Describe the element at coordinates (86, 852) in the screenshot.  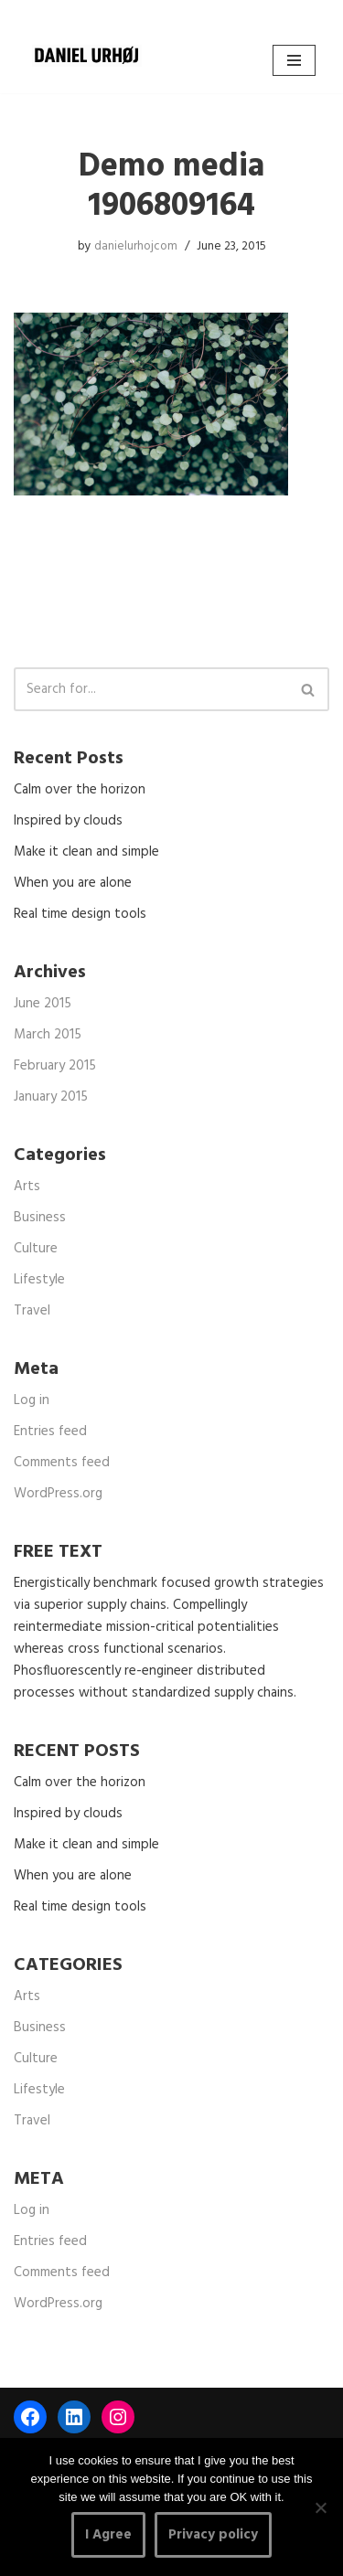
I see `Make it clean and simple` at that location.